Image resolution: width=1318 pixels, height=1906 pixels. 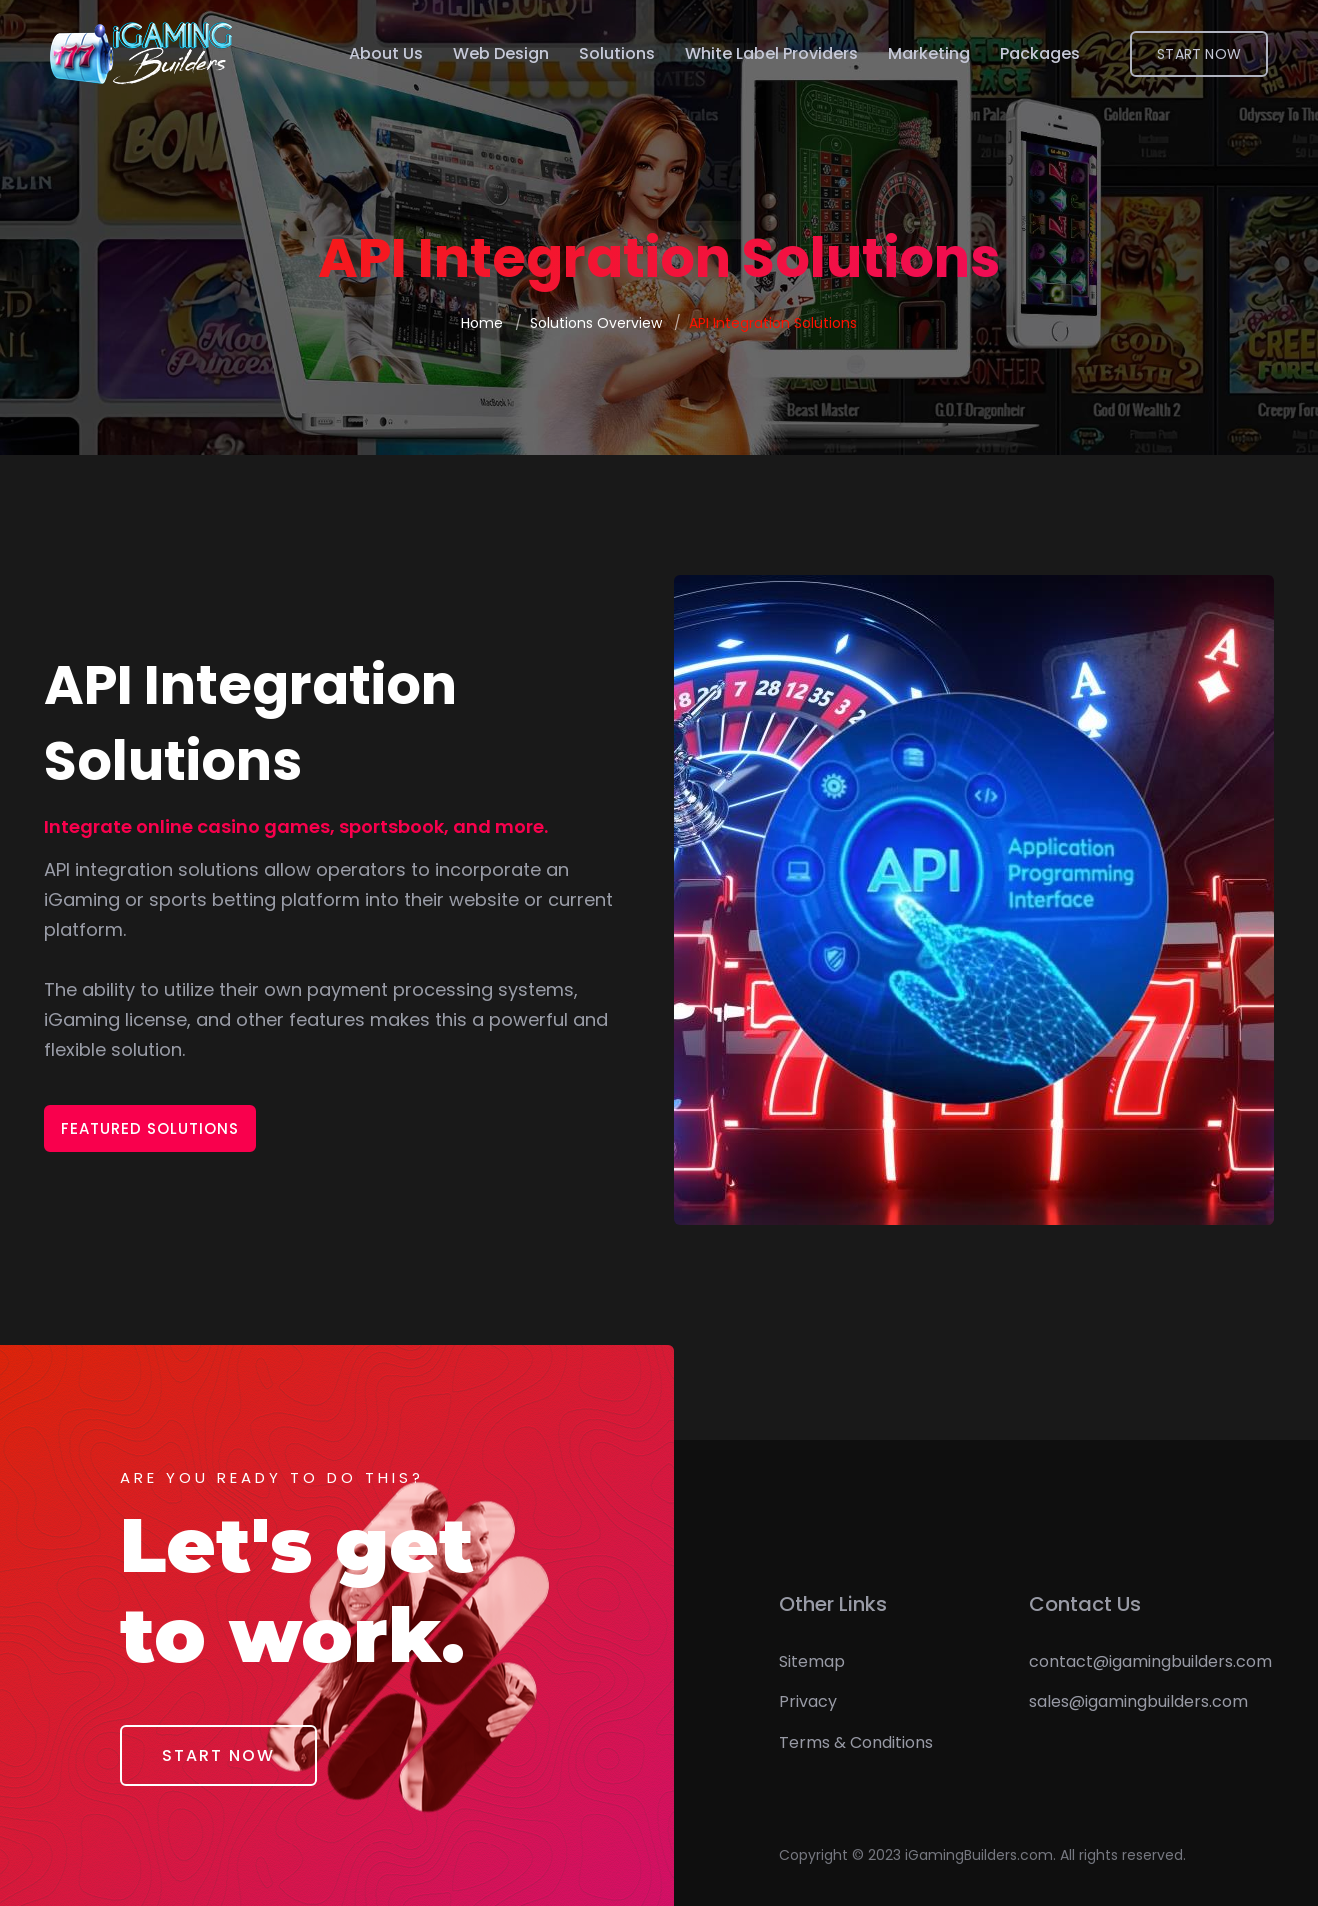 What do you see at coordinates (1150, 1661) in the screenshot?
I see `contact@igamingbuilders.com` at bounding box center [1150, 1661].